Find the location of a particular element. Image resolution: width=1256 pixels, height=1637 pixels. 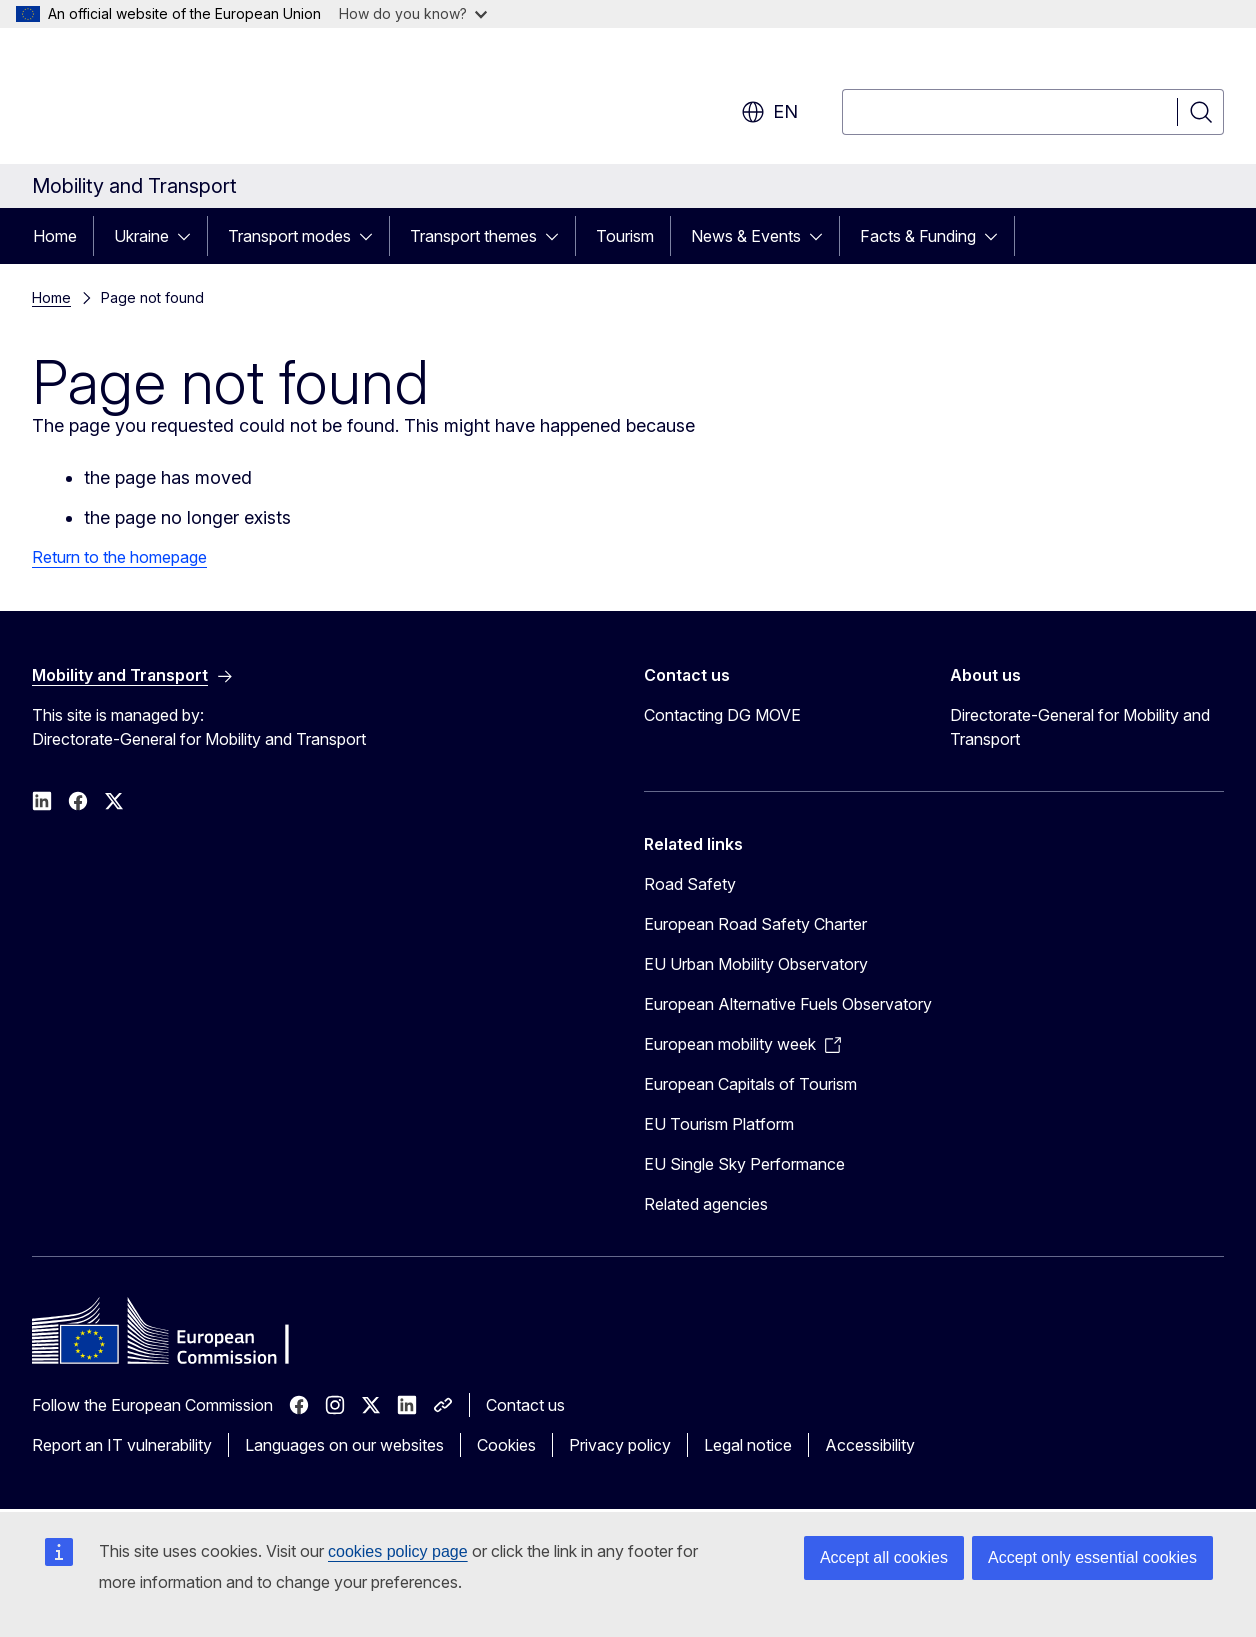

[Access item's children] is located at coordinates (190, 236).